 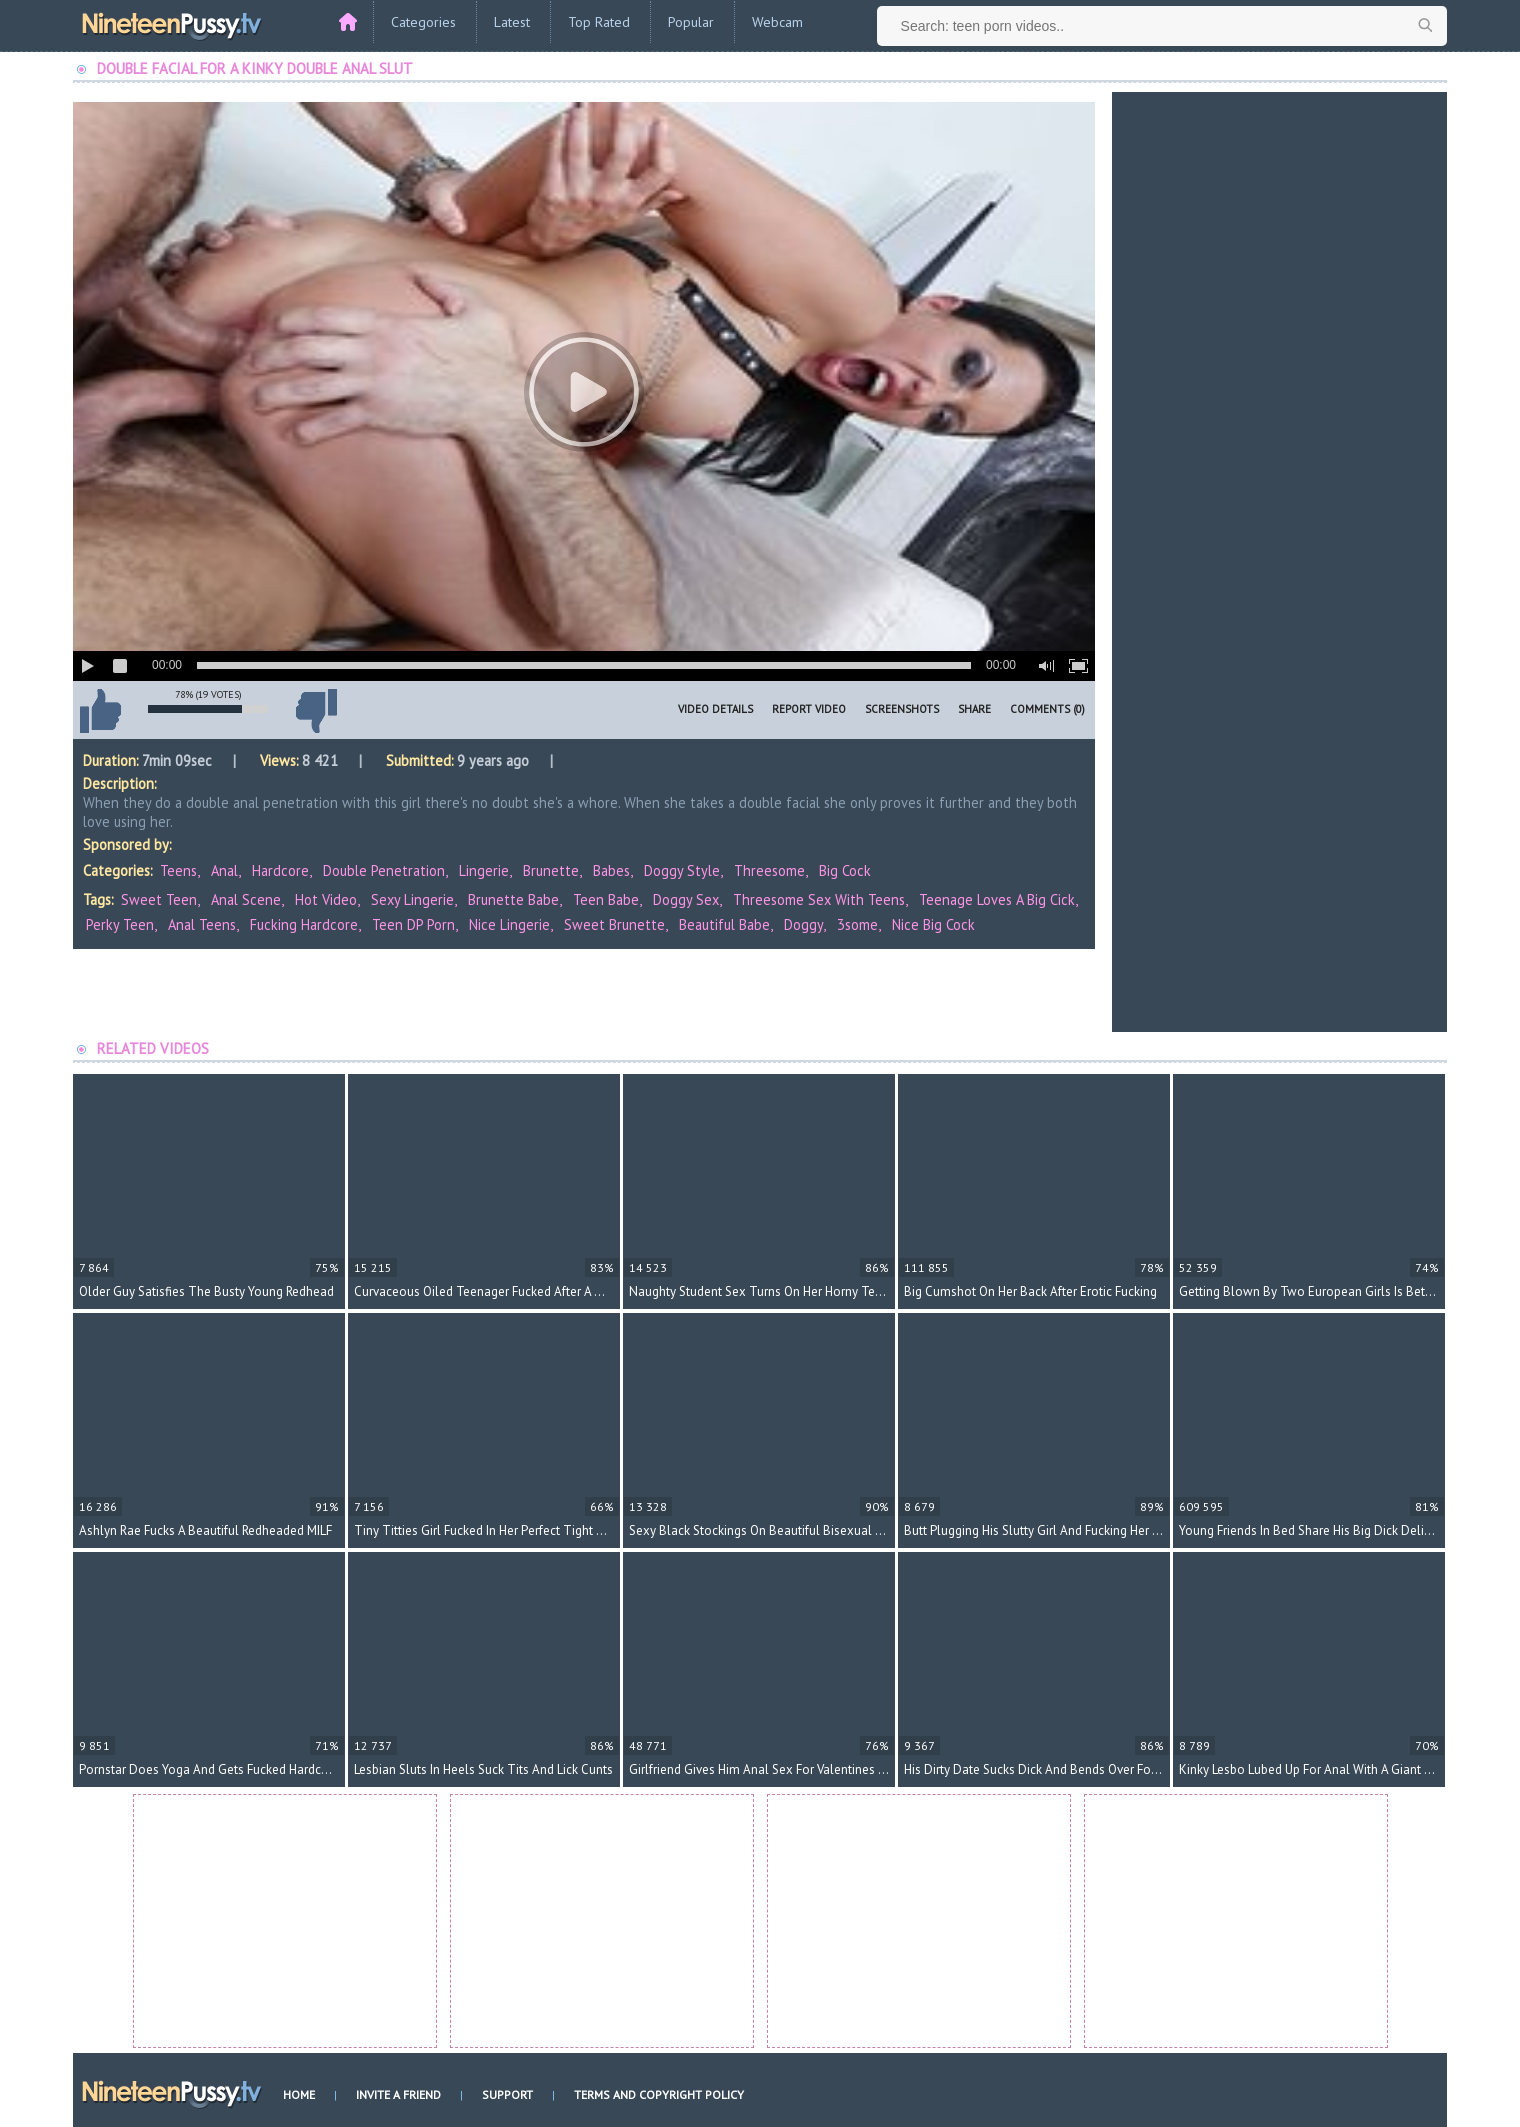 What do you see at coordinates (513, 899) in the screenshot?
I see `brunette babe` at bounding box center [513, 899].